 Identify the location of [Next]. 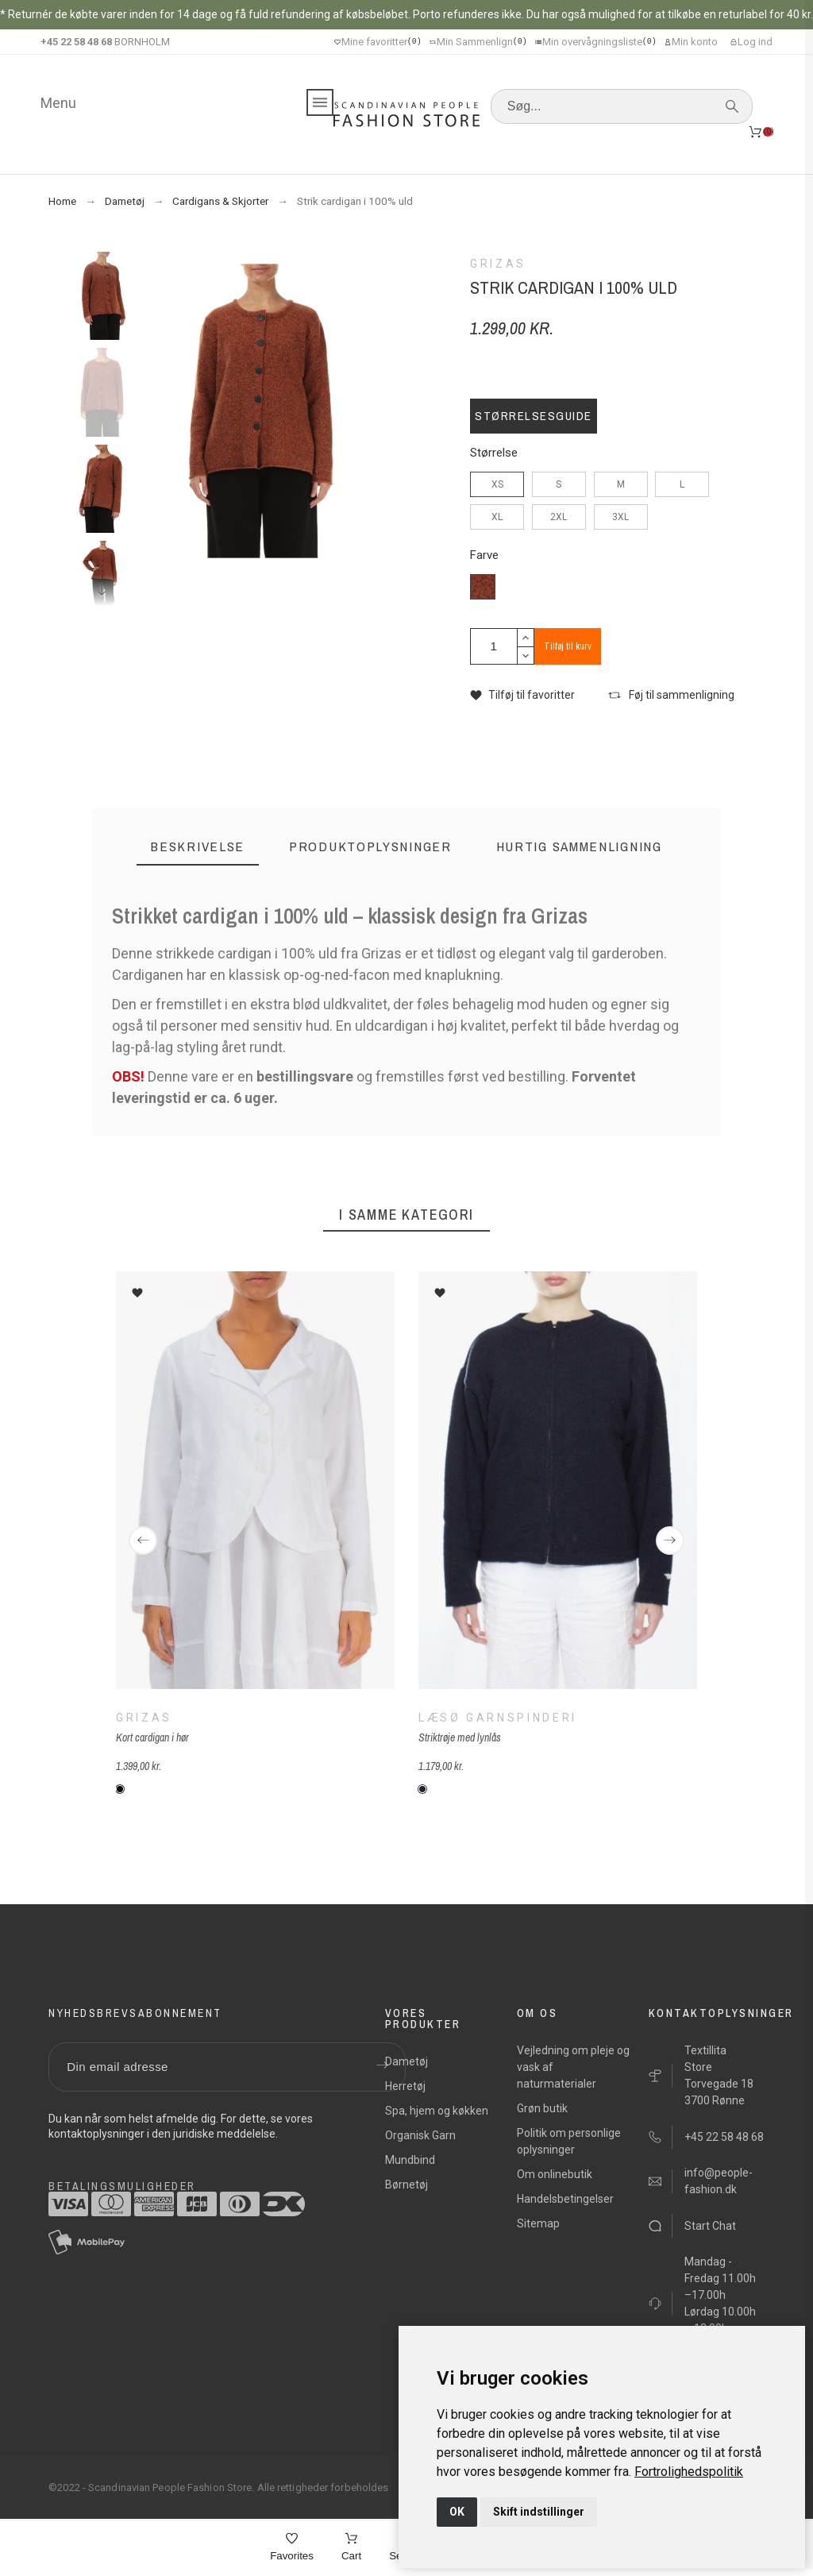
(670, 1540).